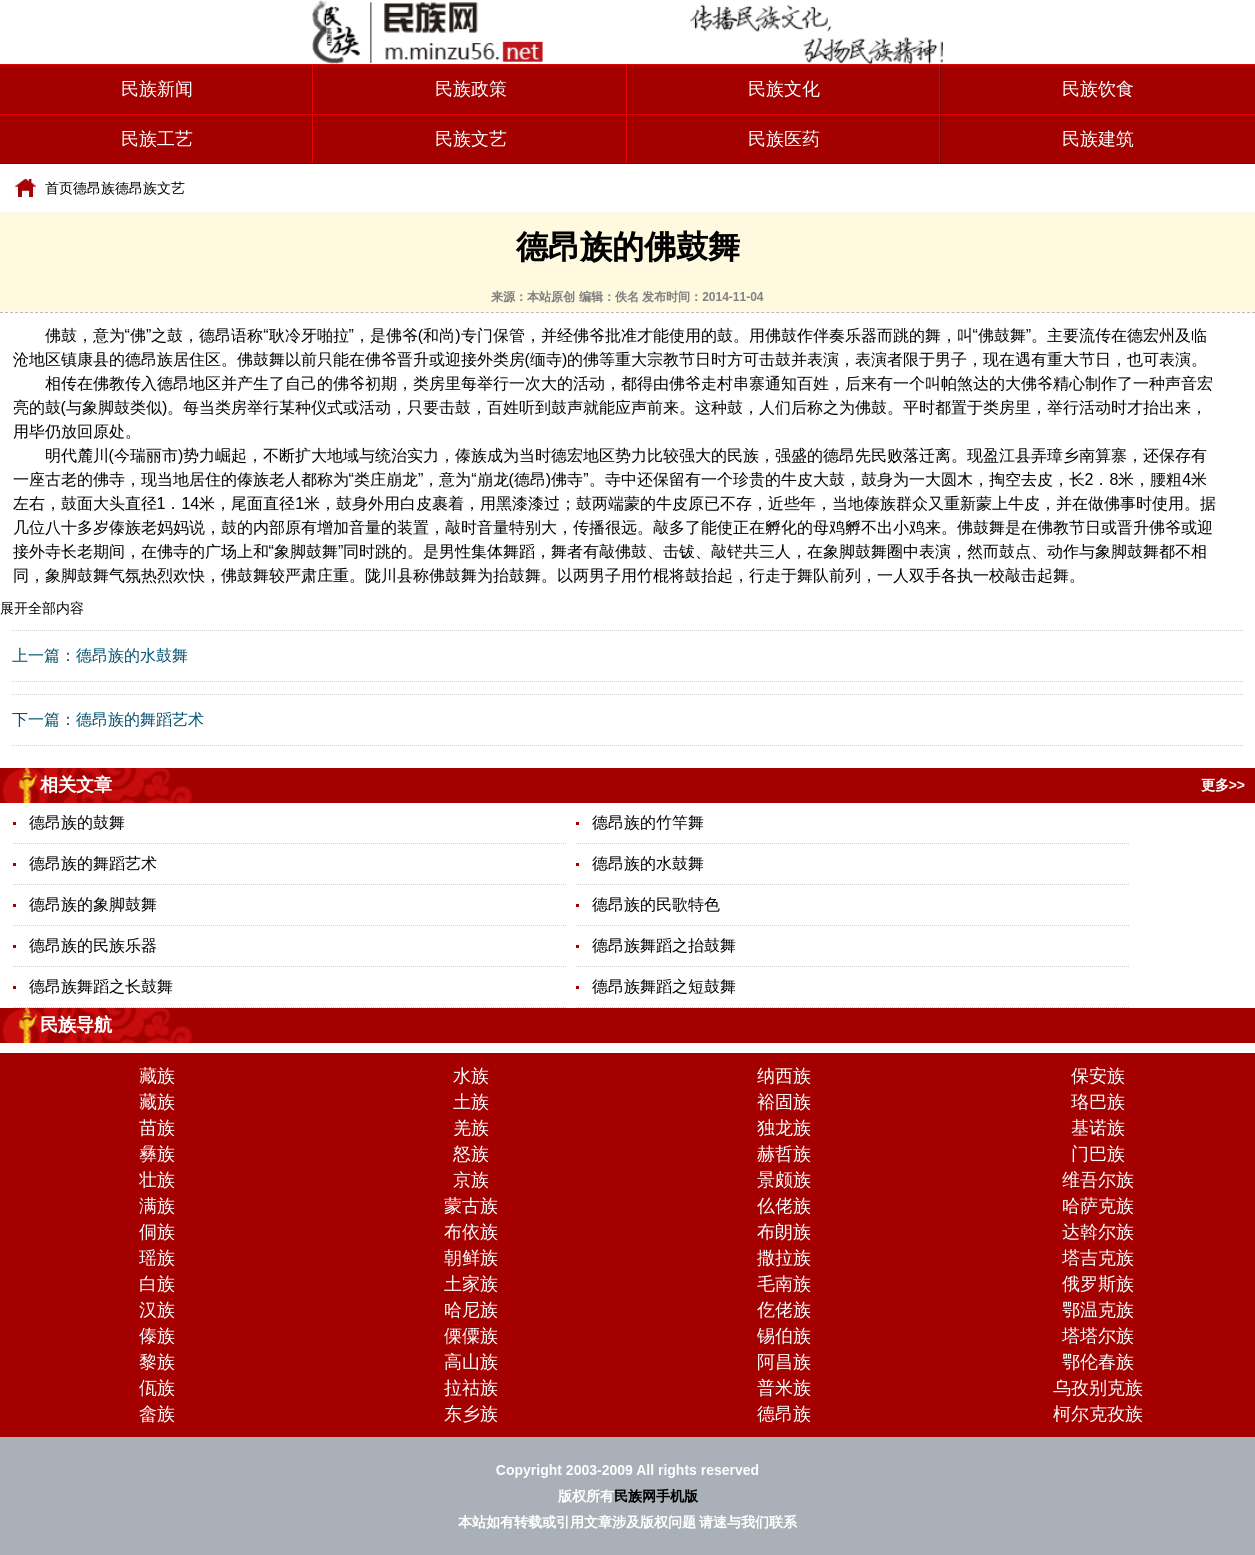 The image size is (1255, 1555). I want to click on 布依族, so click(471, 1232).